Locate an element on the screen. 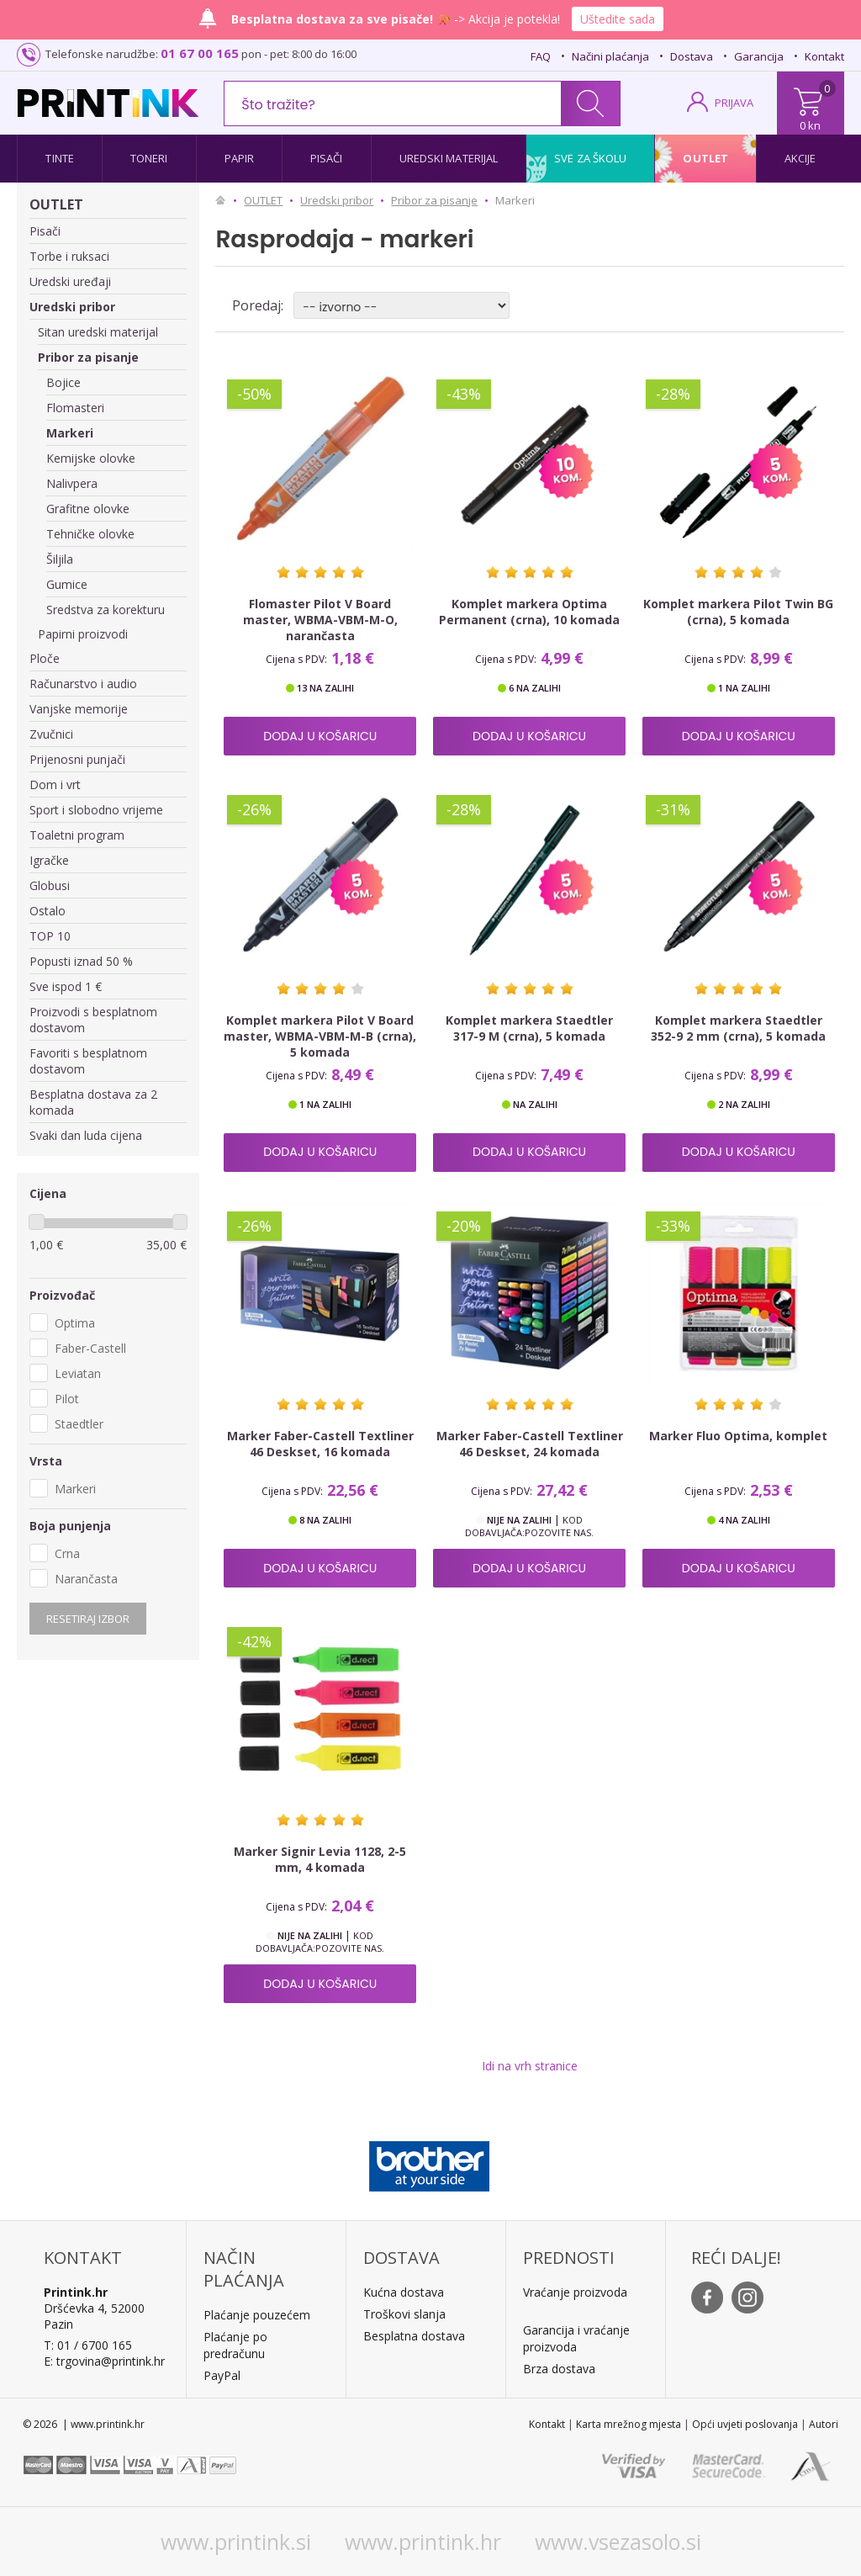 The height and width of the screenshot is (2576, 861). Dom i vrt is located at coordinates (55, 784).